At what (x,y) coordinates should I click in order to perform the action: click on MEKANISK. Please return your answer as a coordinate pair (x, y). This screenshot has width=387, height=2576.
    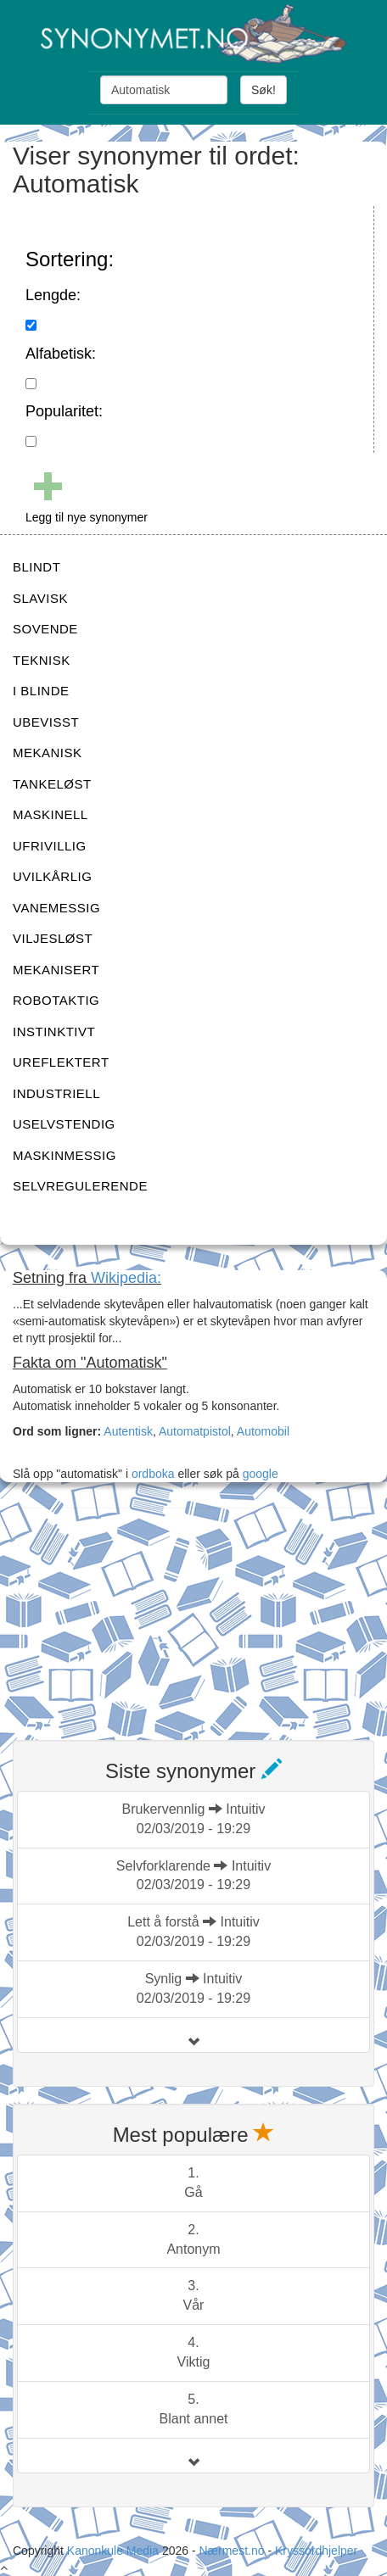
    Looking at the image, I should click on (47, 752).